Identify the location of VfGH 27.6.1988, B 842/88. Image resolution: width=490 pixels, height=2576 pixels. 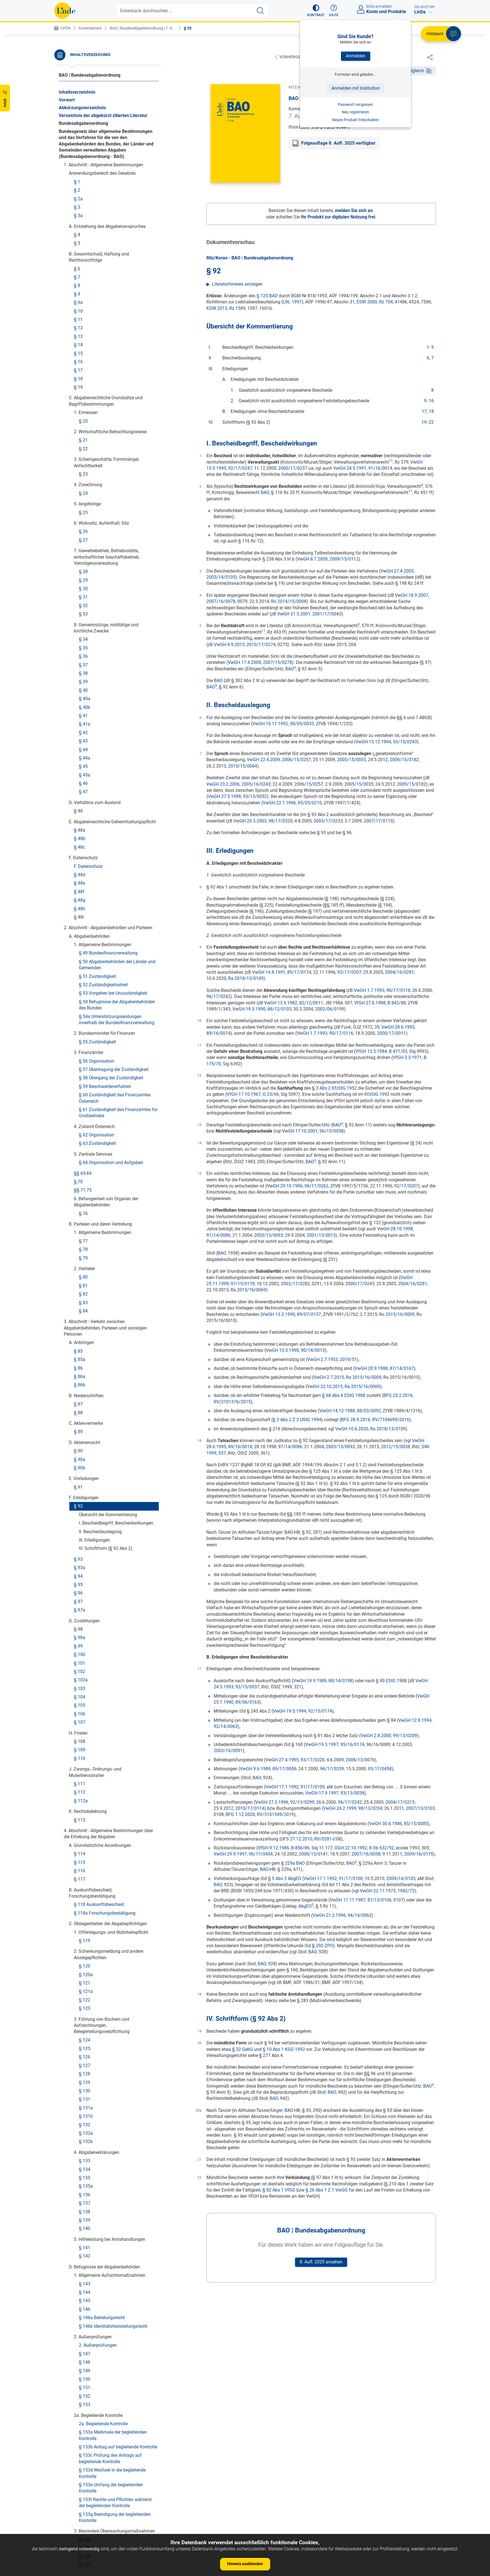
(380, 1003).